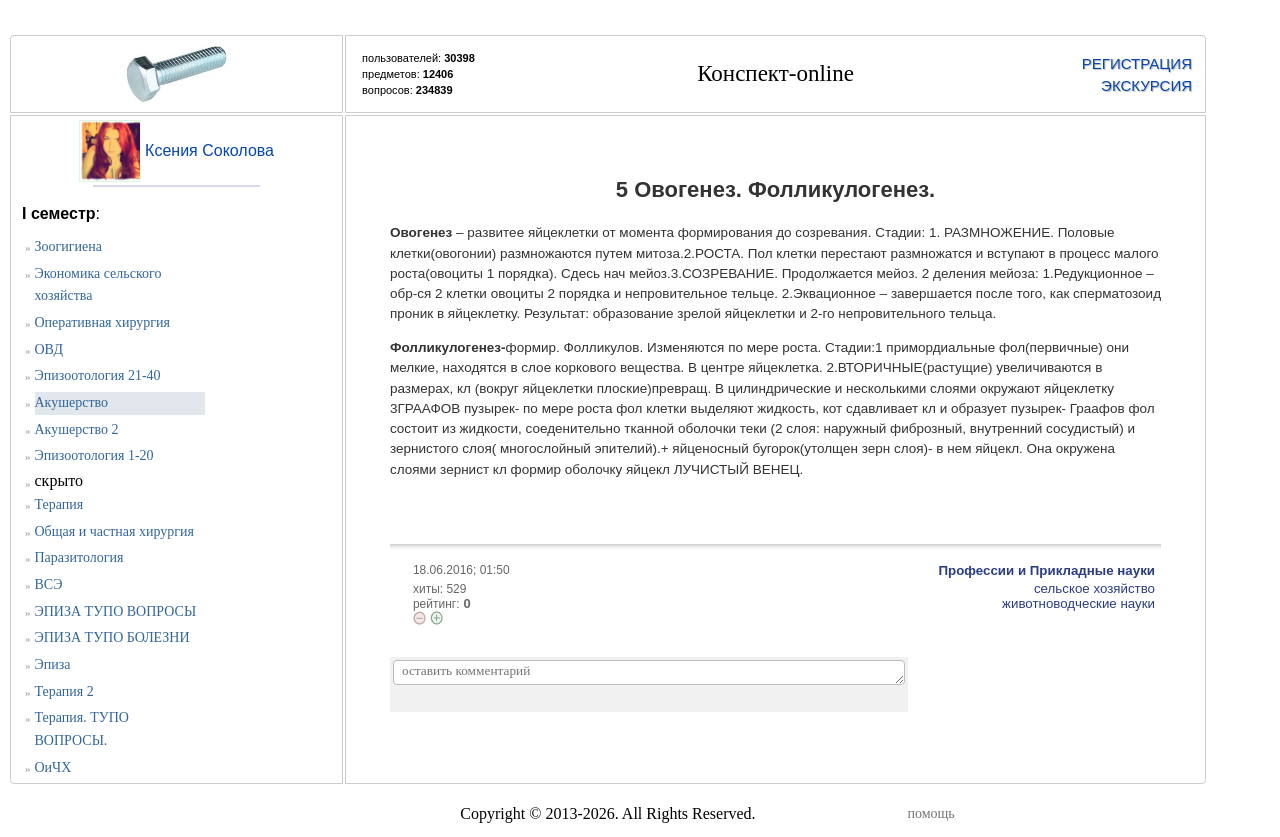 This screenshot has width=1280, height=837. I want to click on Эпизоотология 1-20, so click(94, 455).